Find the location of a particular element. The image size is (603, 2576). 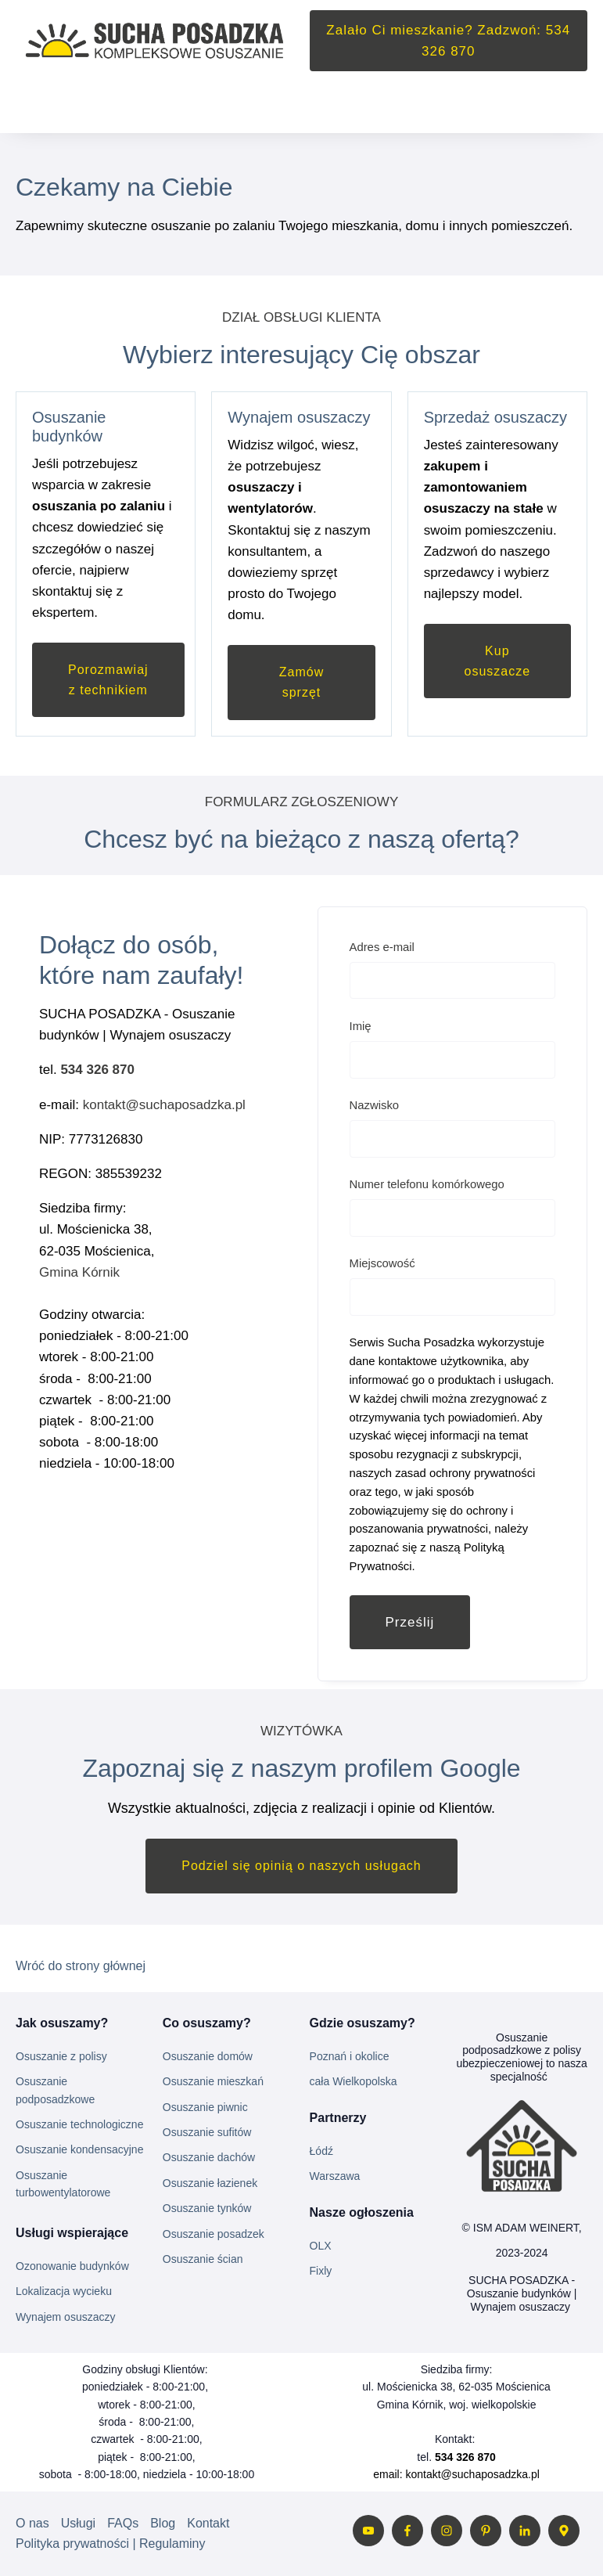

Osuszanie łazienek [menuitem] is located at coordinates (210, 2183).